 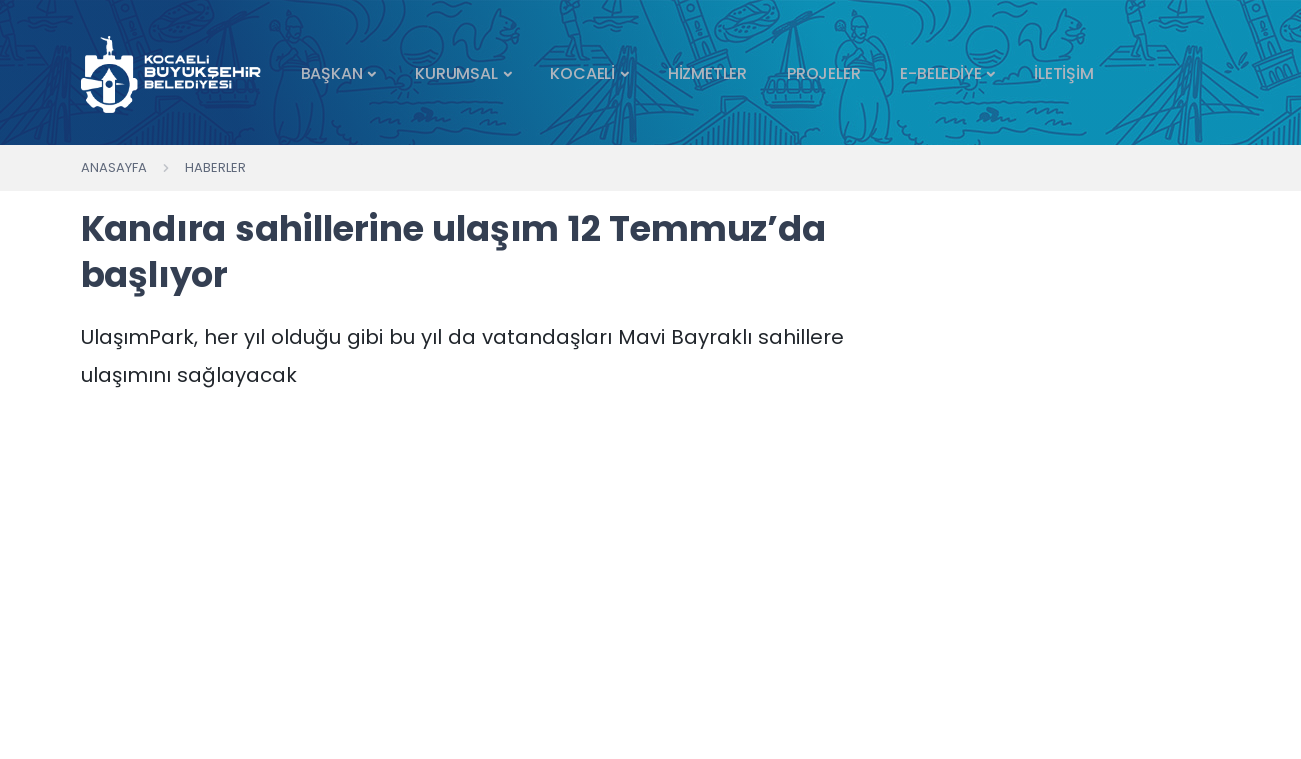 What do you see at coordinates (707, 73) in the screenshot?
I see `HİZMETLER` at bounding box center [707, 73].